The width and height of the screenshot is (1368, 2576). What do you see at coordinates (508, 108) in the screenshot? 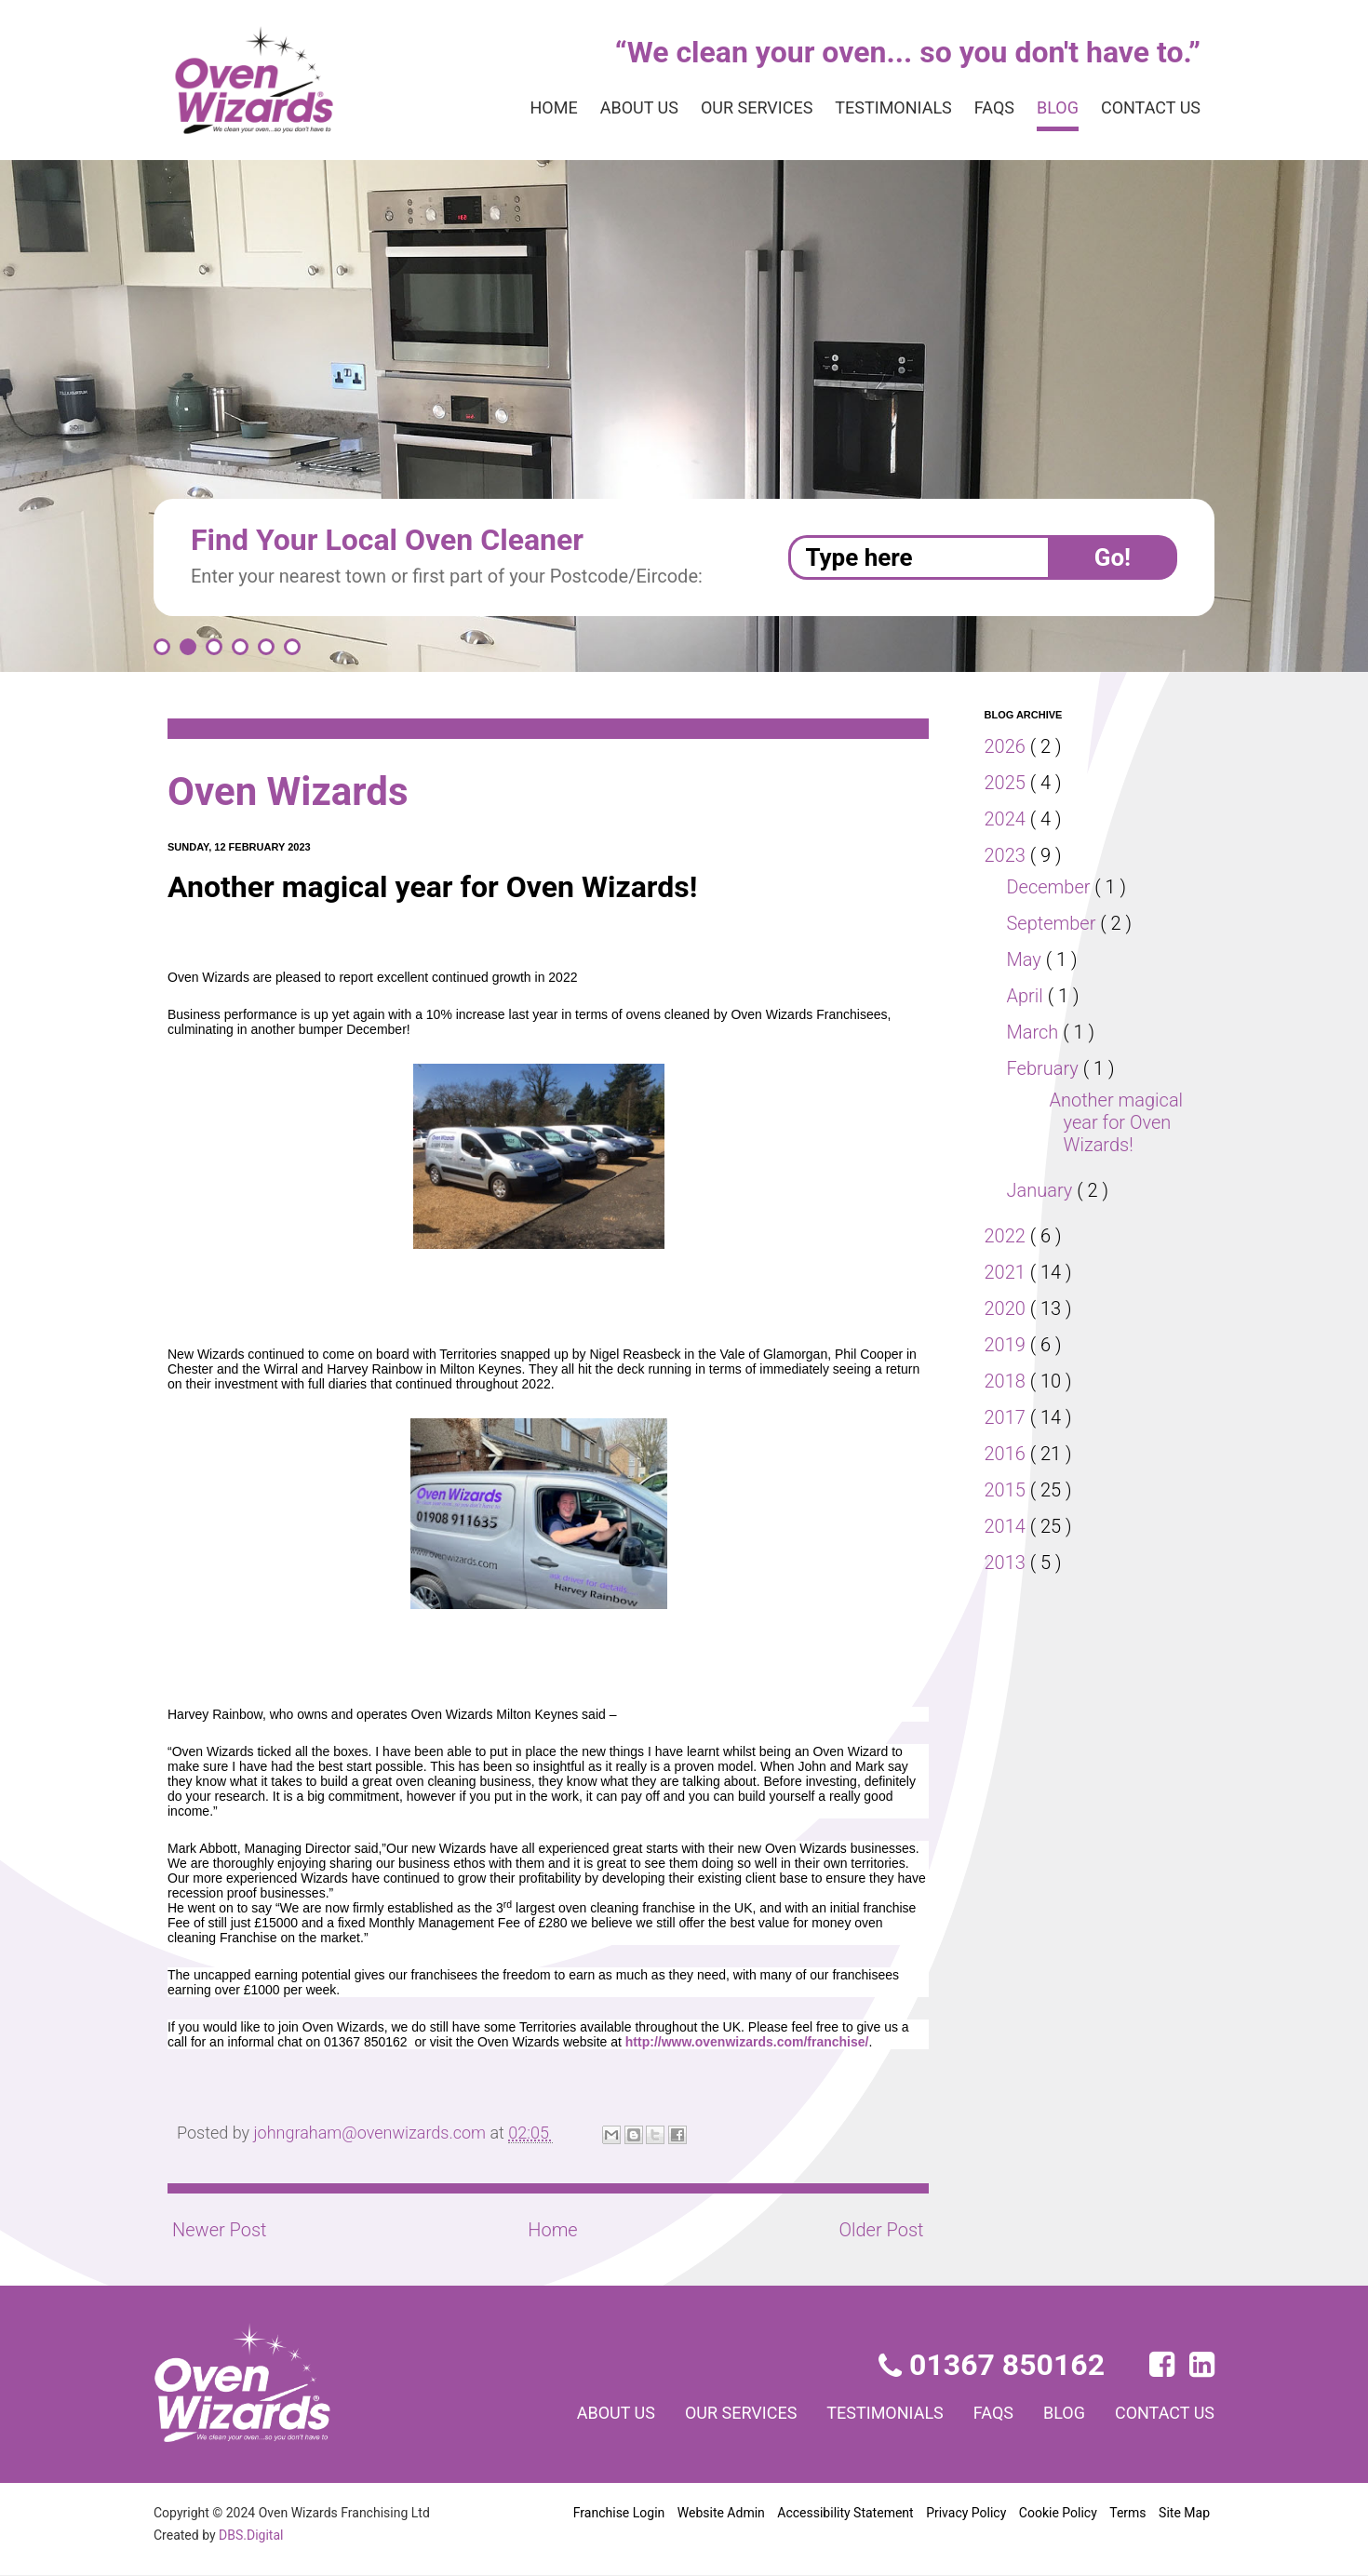
I see `Home` at bounding box center [508, 108].